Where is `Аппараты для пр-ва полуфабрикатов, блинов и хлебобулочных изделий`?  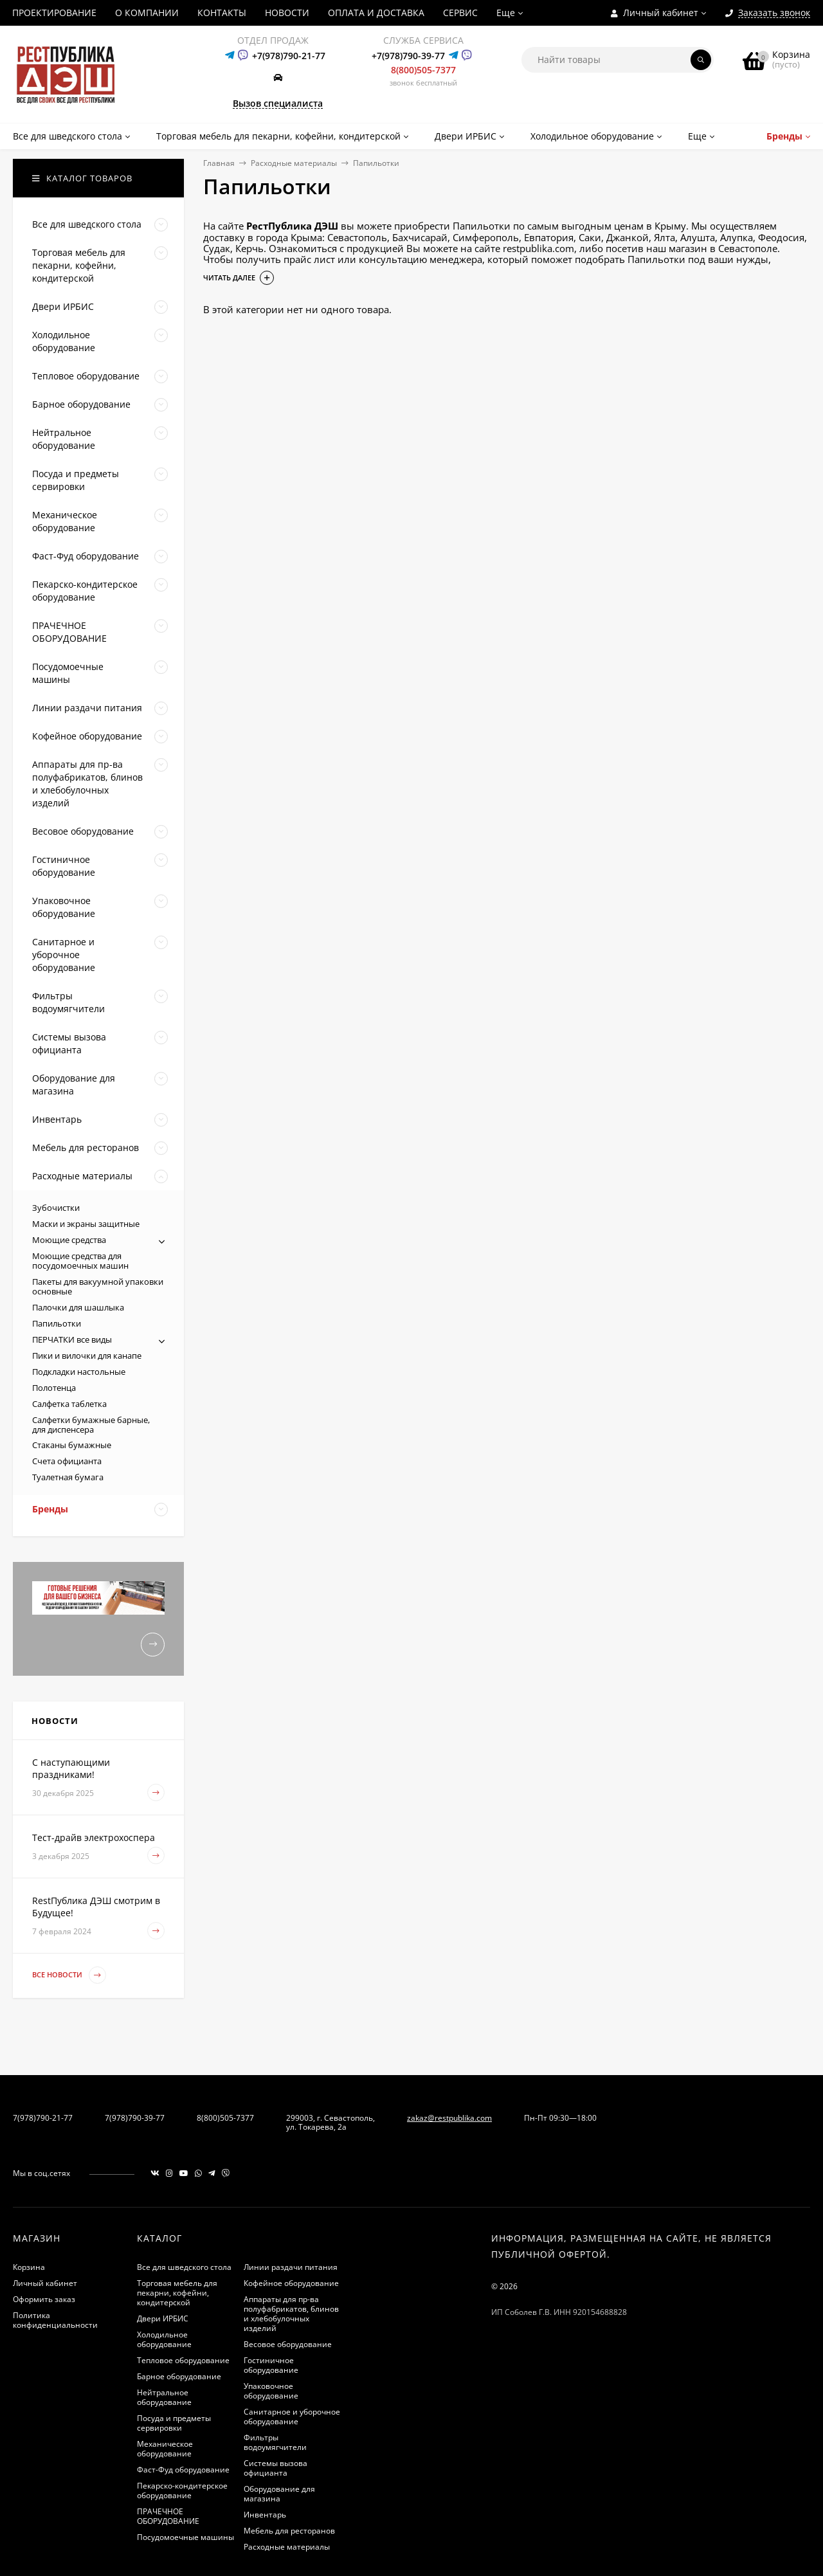 Аппараты для пр-ва полуфабрикатов, блинов и хлебобулочных изделий is located at coordinates (291, 2314).